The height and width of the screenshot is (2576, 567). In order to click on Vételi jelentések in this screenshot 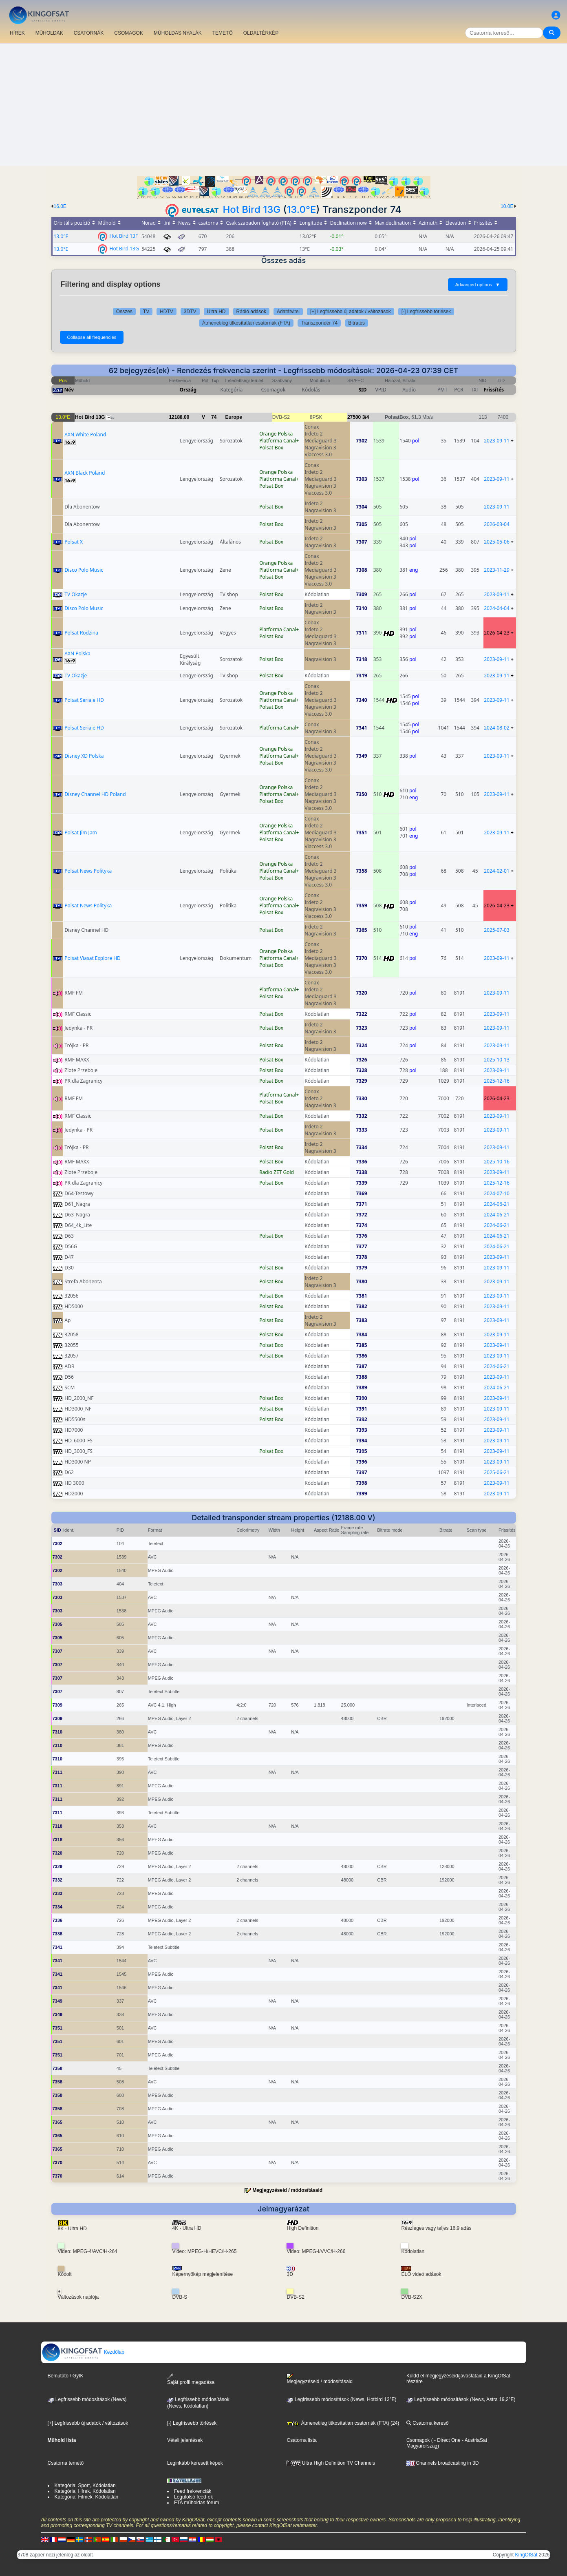, I will do `click(185, 2440)`.